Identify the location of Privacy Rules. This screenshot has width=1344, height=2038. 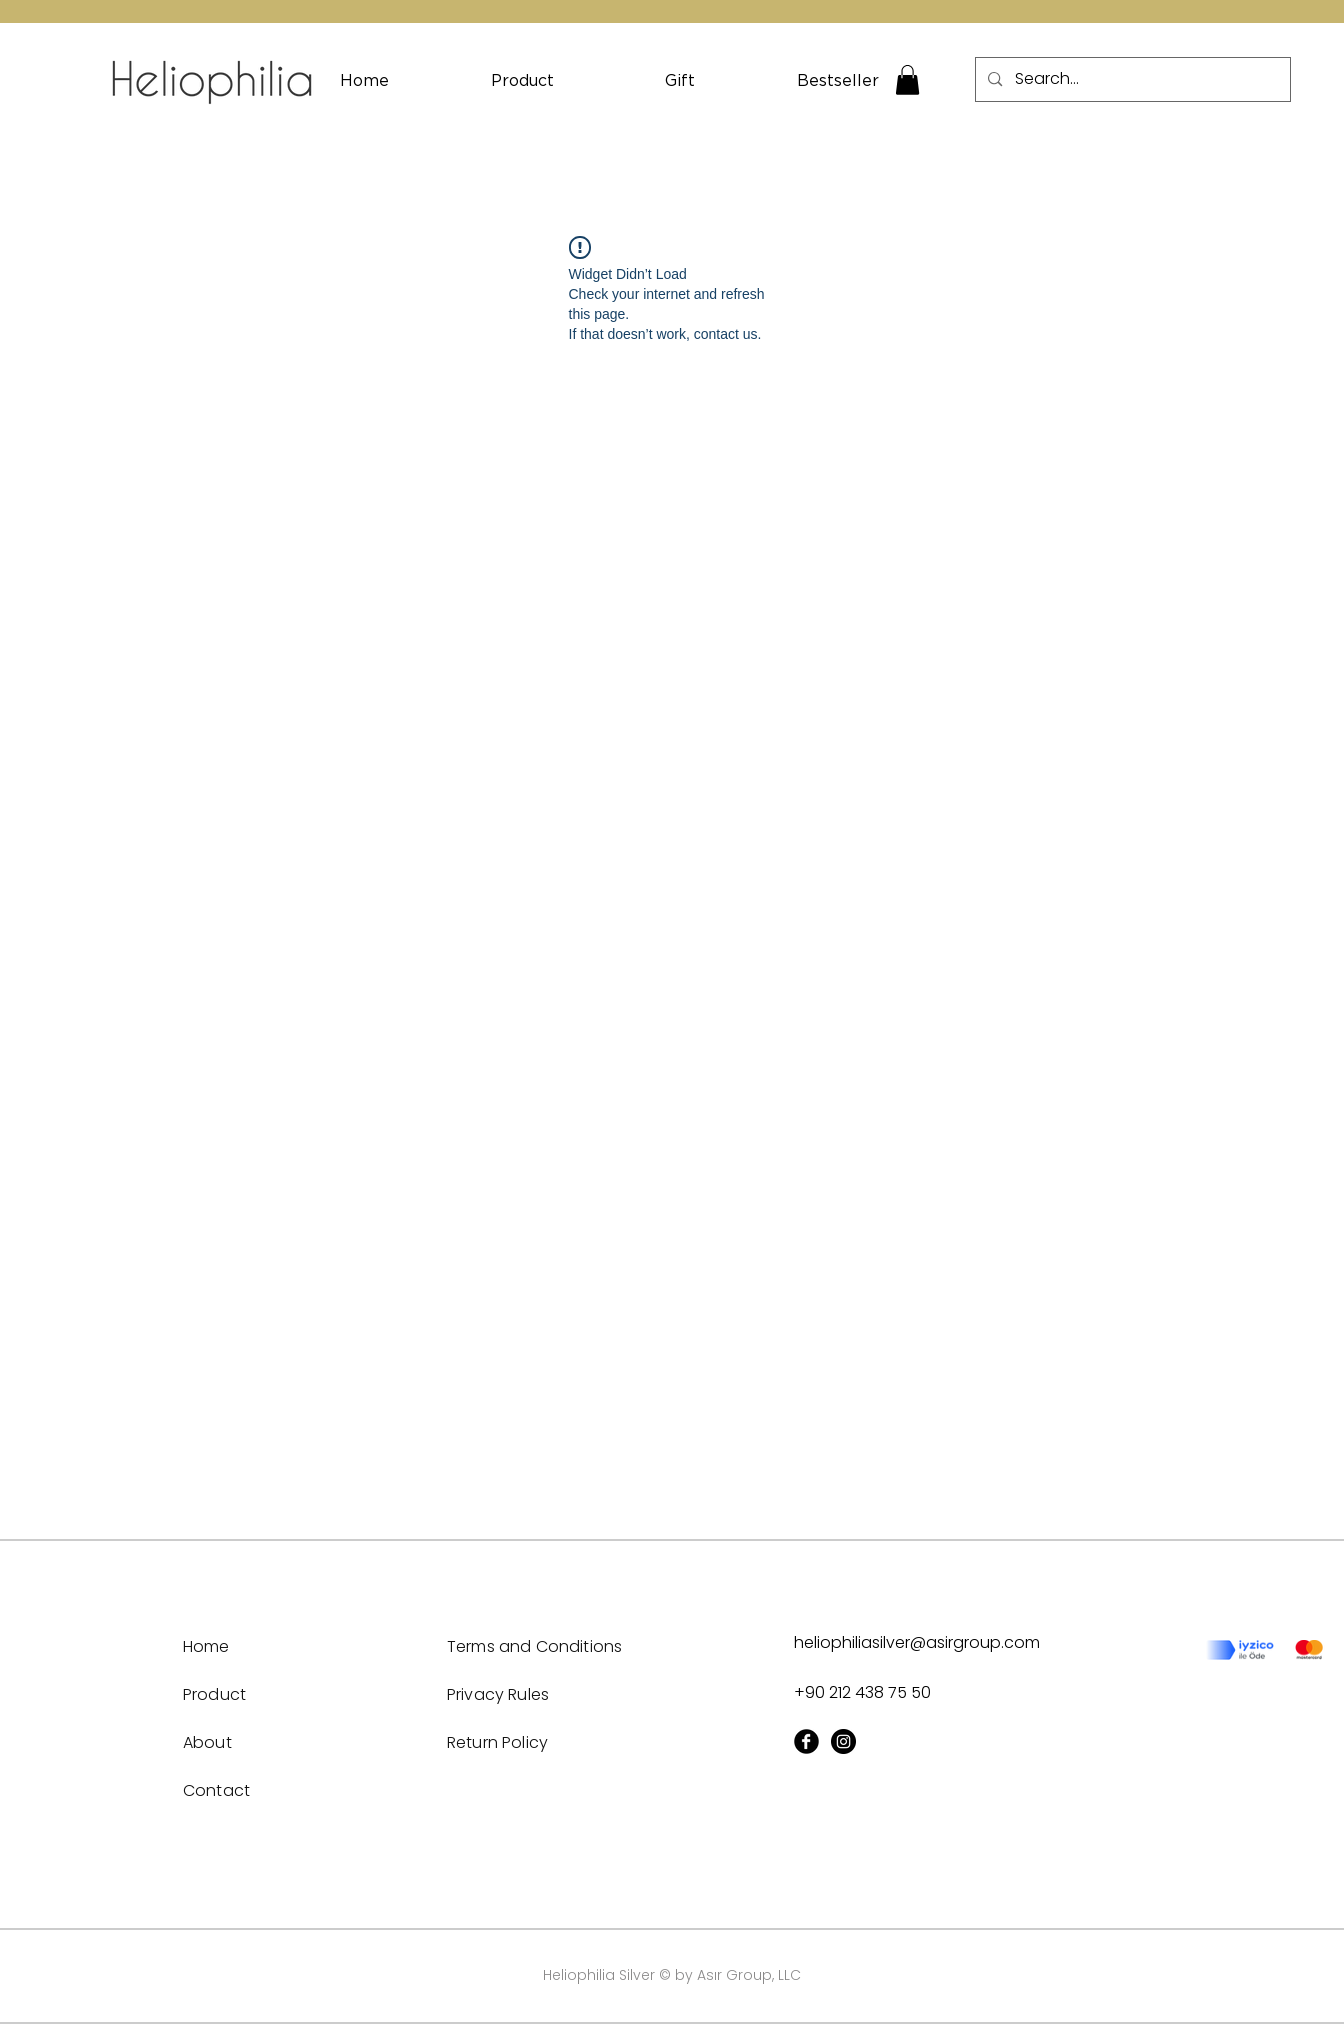
(498, 1694).